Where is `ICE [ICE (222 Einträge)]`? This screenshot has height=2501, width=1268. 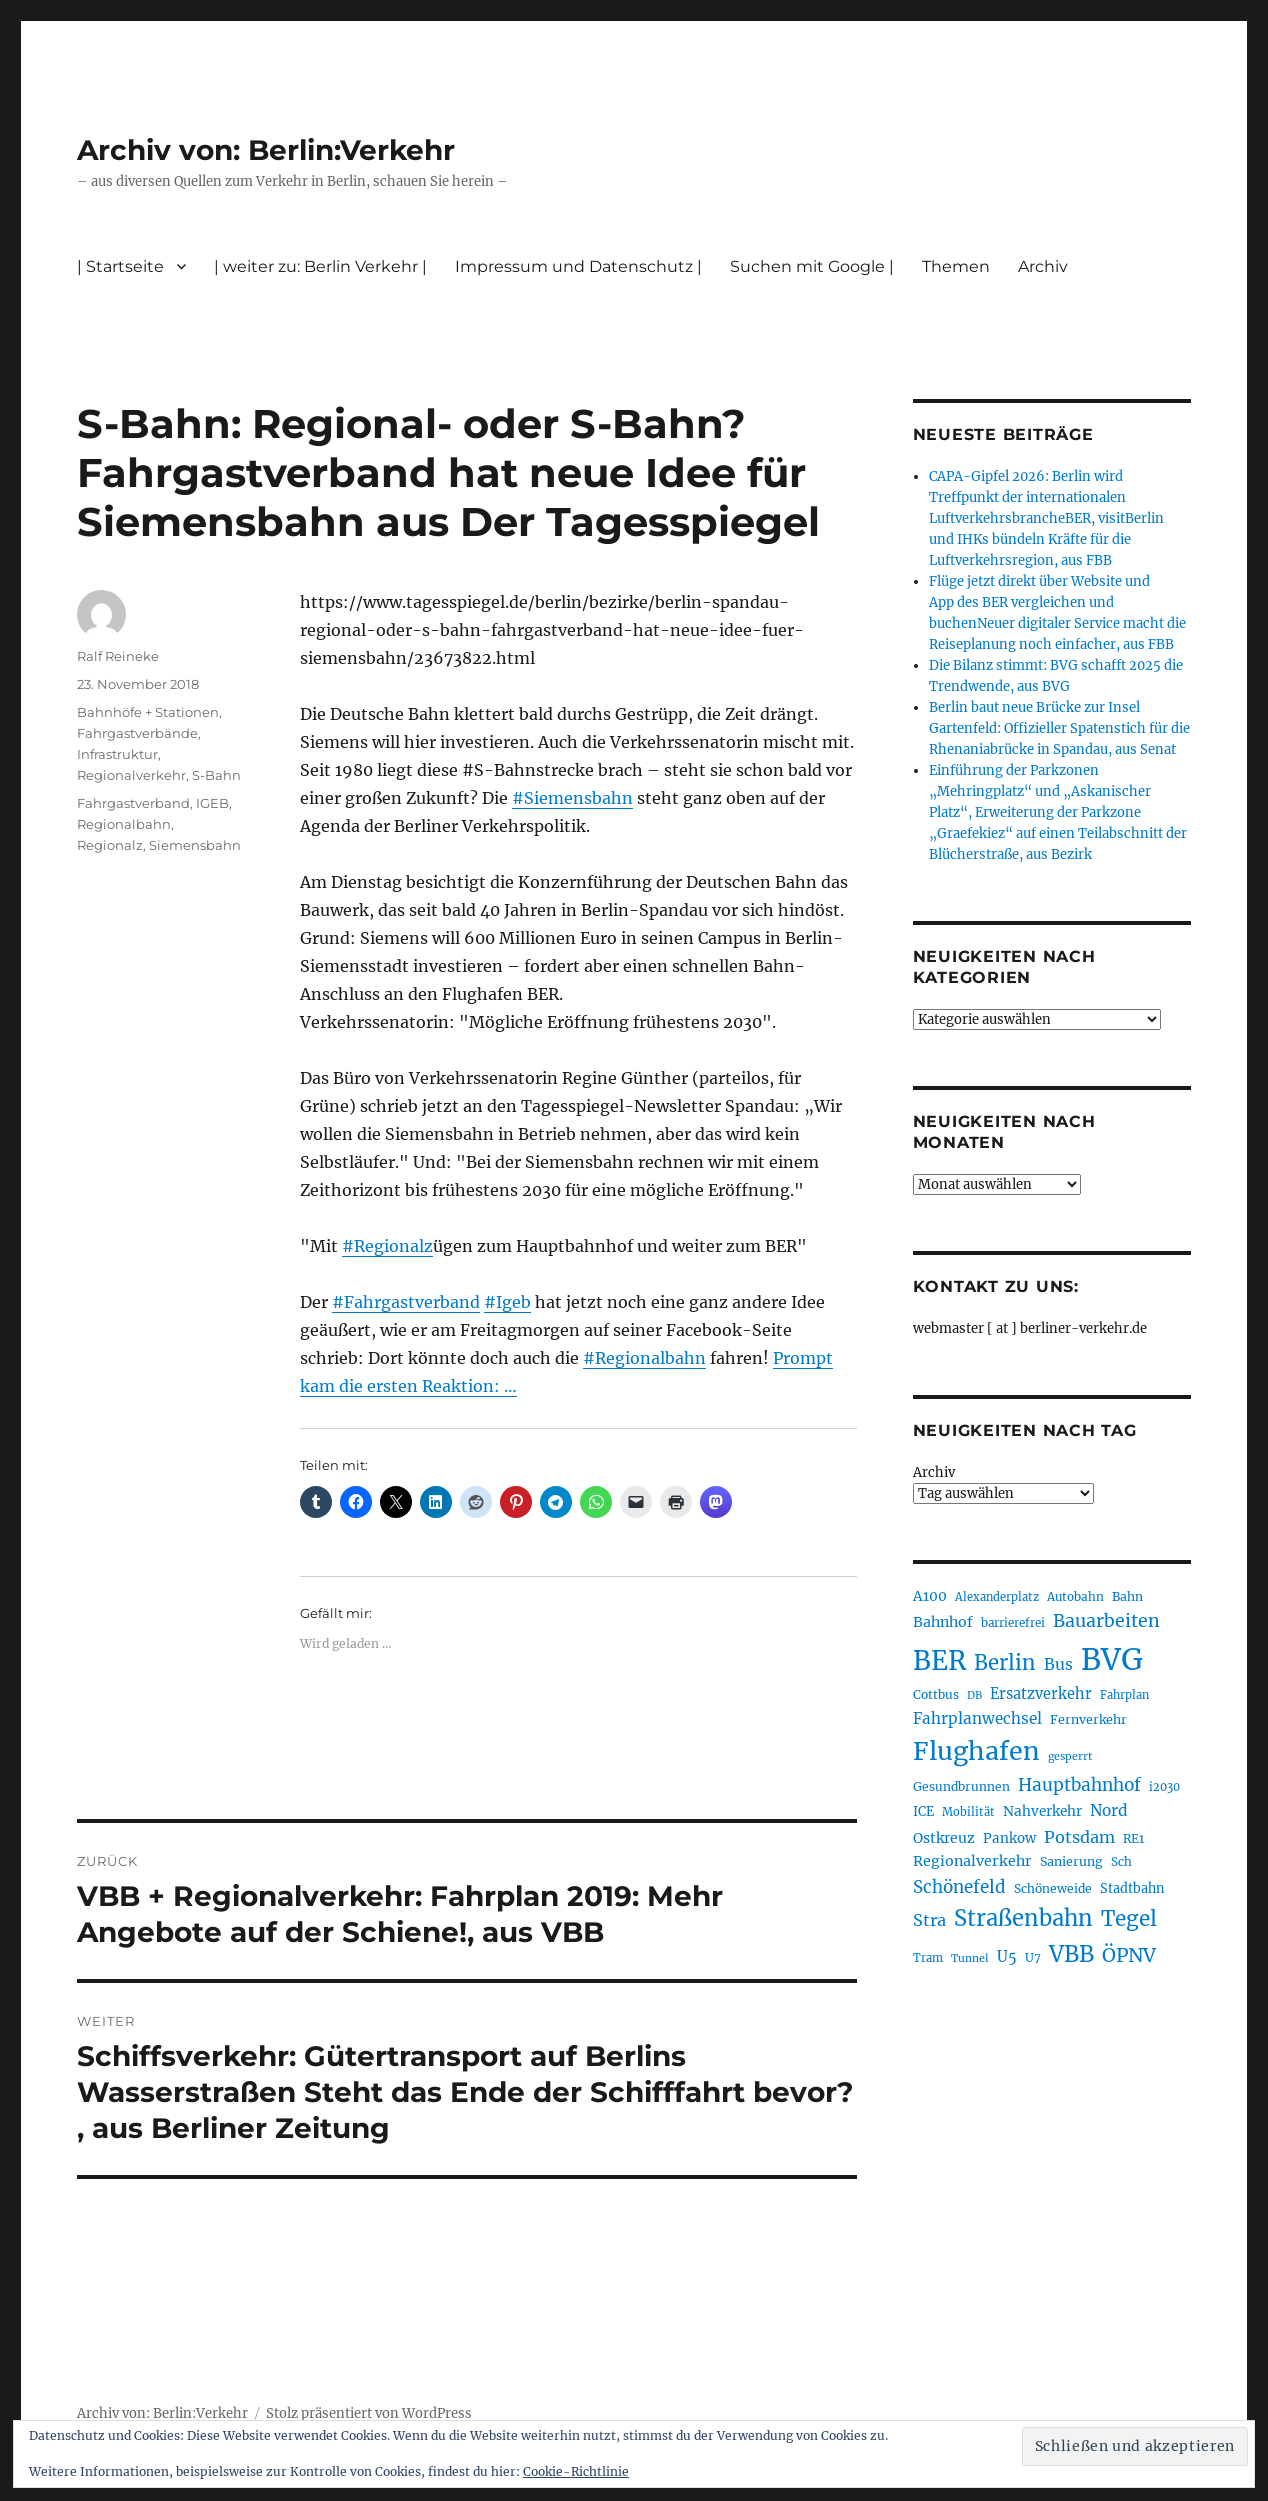 ICE [ICE (222 Einträge)] is located at coordinates (923, 1811).